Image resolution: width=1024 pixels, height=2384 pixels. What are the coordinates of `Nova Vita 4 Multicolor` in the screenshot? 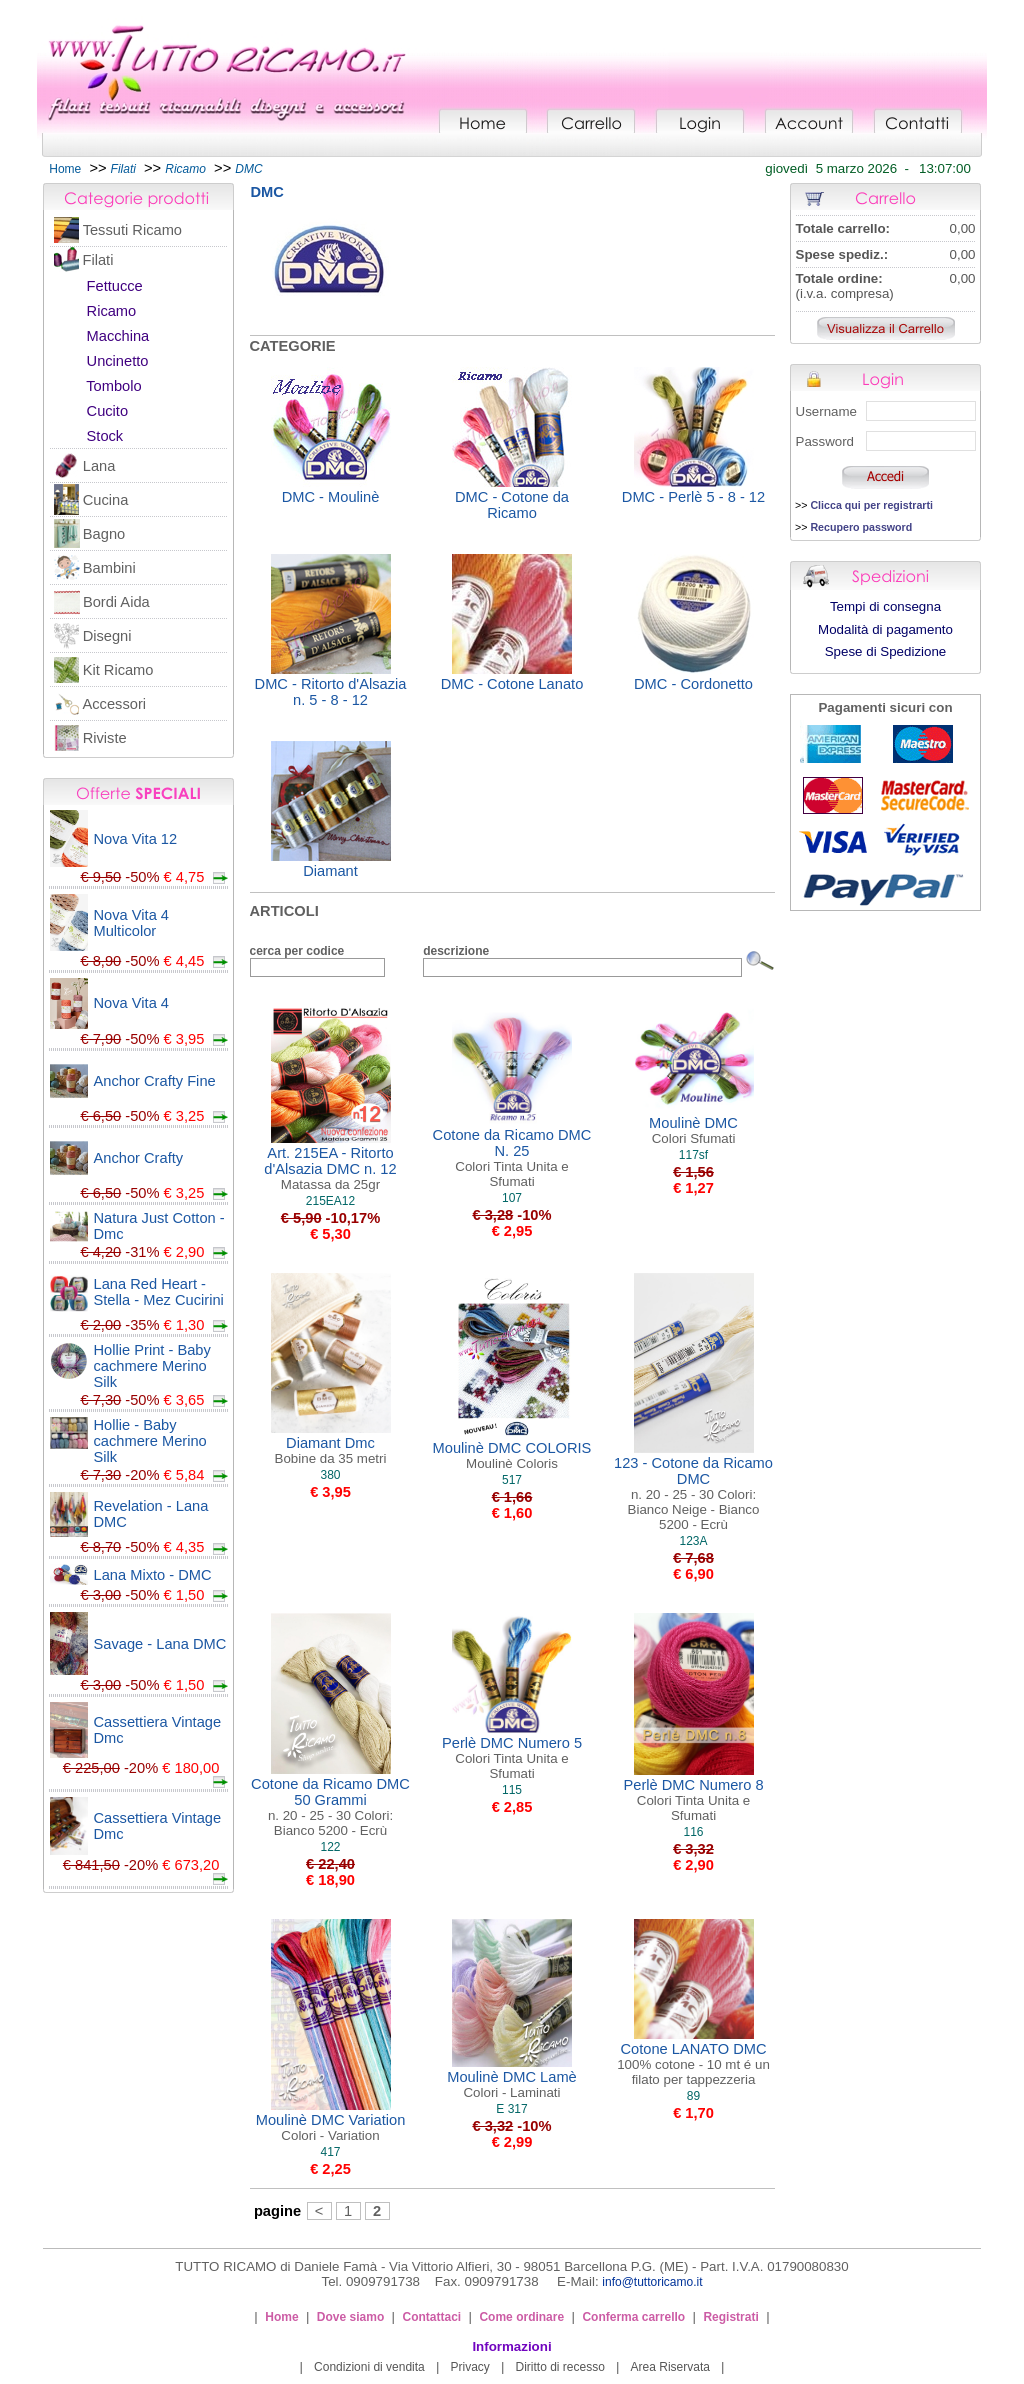 It's located at (132, 923).